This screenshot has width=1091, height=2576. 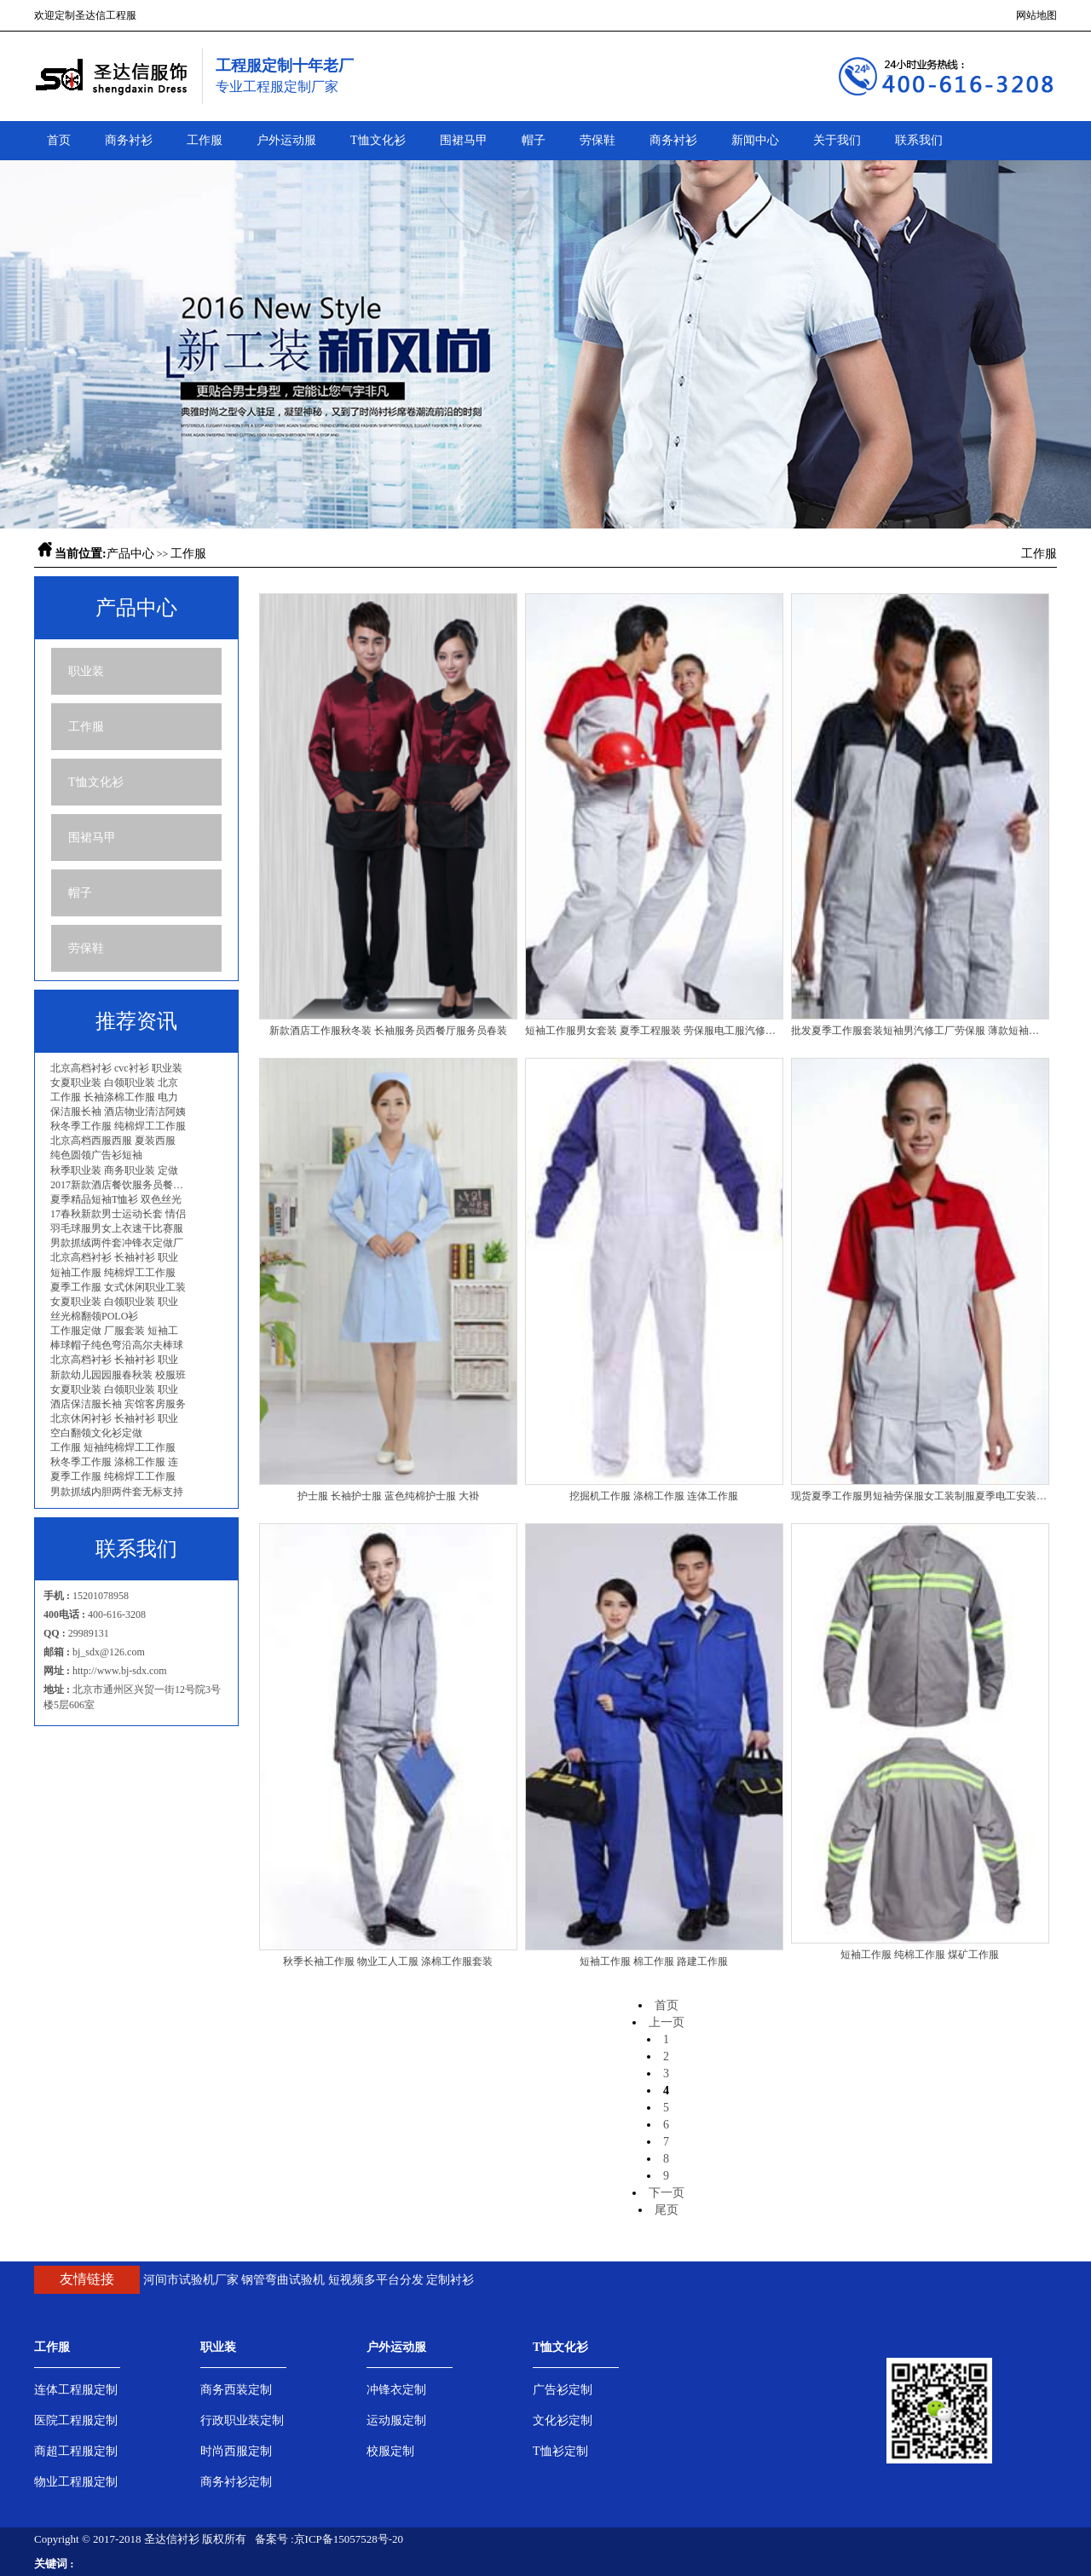 What do you see at coordinates (118, 1404) in the screenshot?
I see `酒店保洁服长袖 宾馆客房服务` at bounding box center [118, 1404].